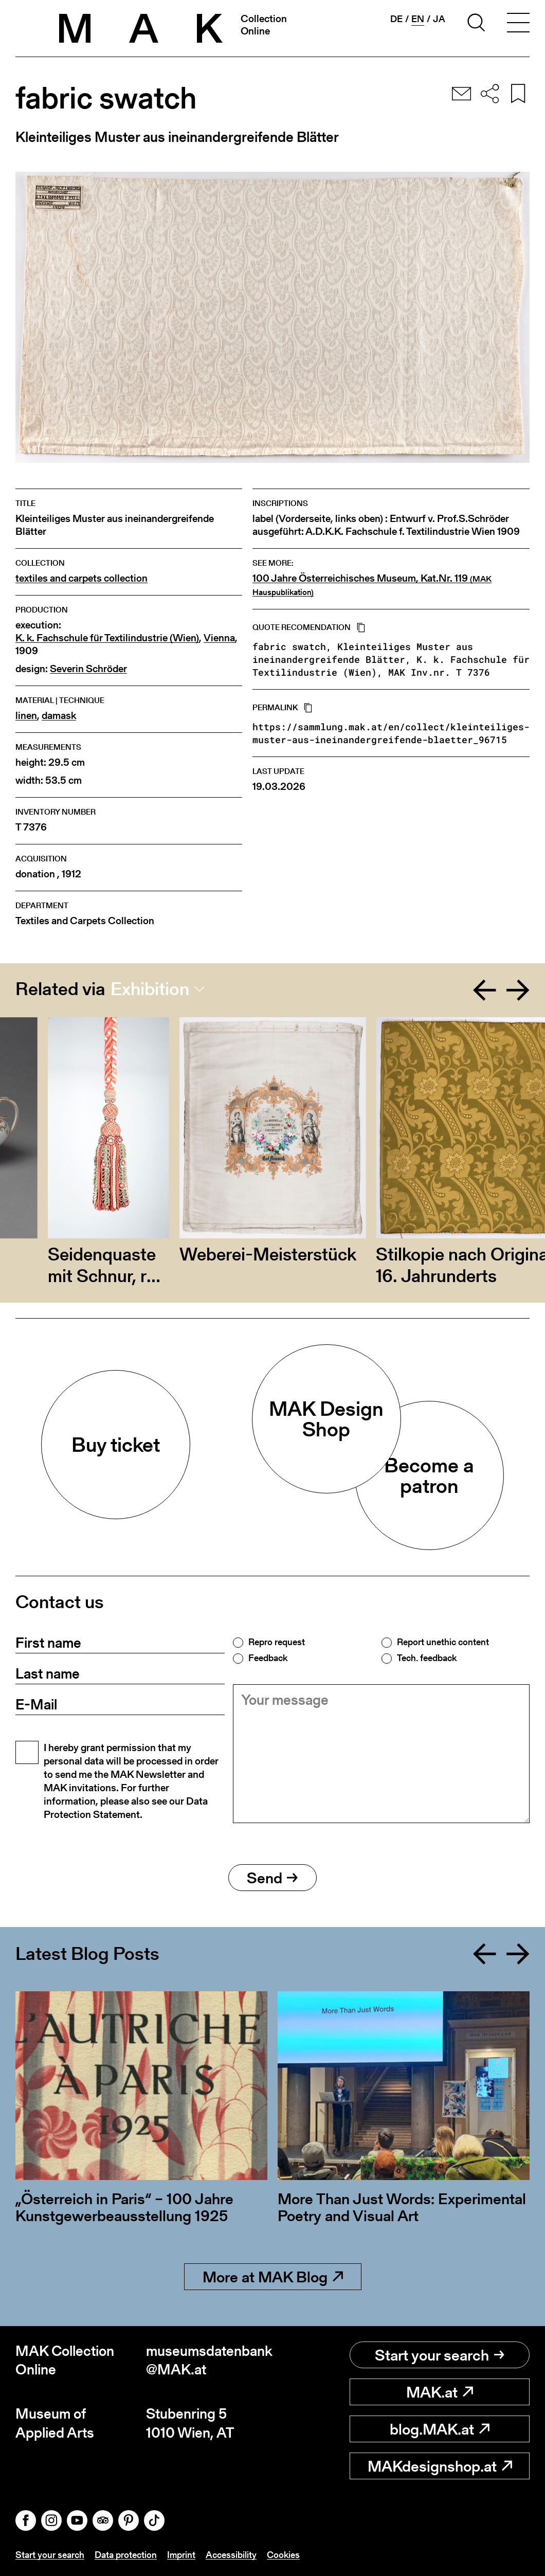 The width and height of the screenshot is (545, 2576). I want to click on en, so click(417, 19).